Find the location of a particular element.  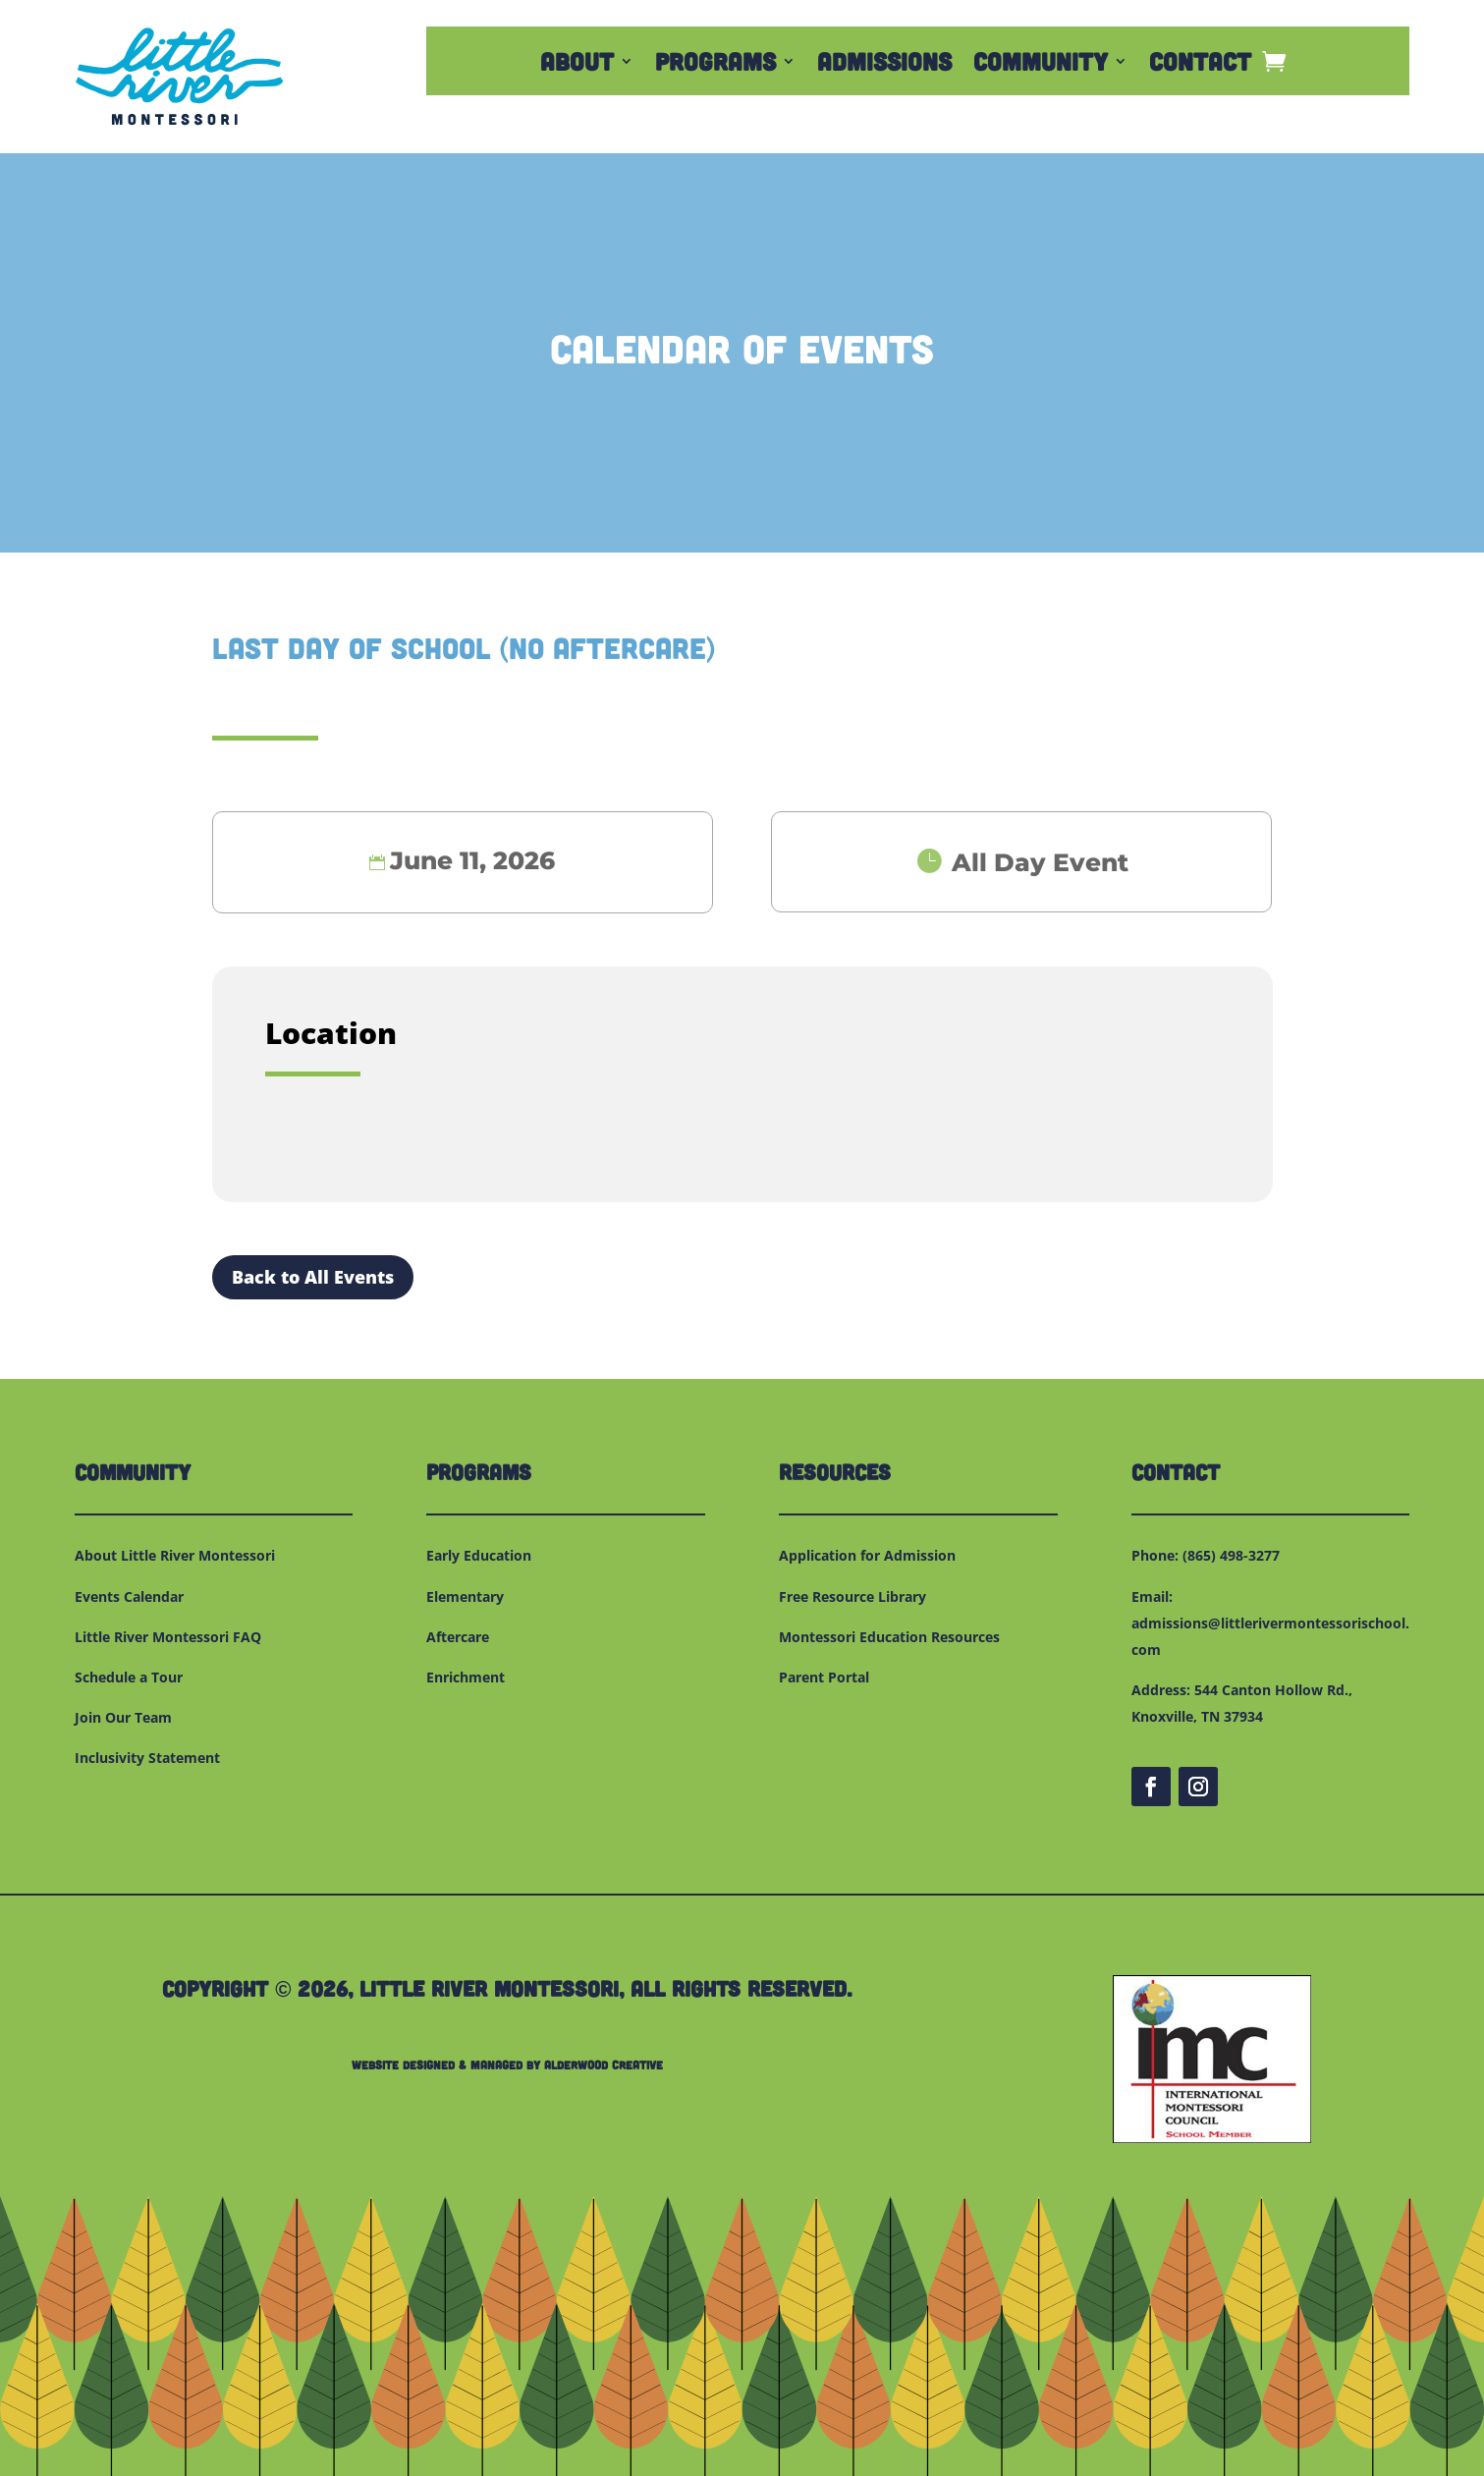

Back to All Events is located at coordinates (313, 1277).